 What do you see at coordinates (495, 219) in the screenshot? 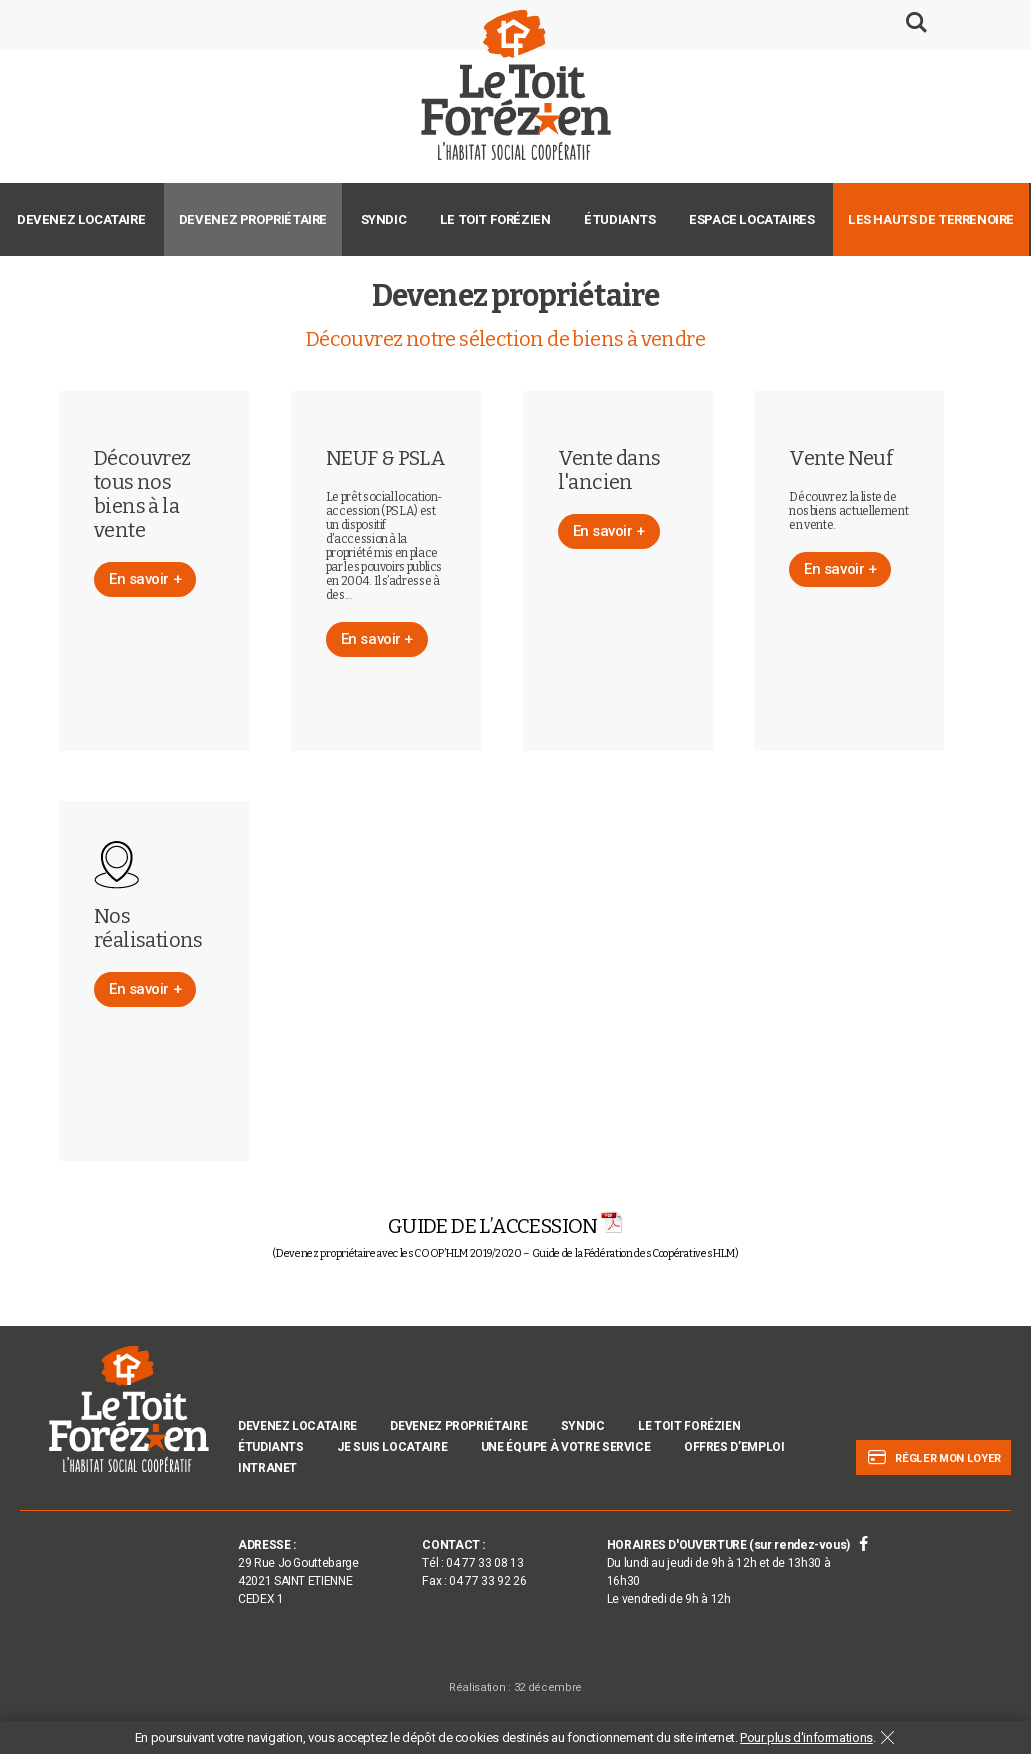
I see `Le Toit Forézien` at bounding box center [495, 219].